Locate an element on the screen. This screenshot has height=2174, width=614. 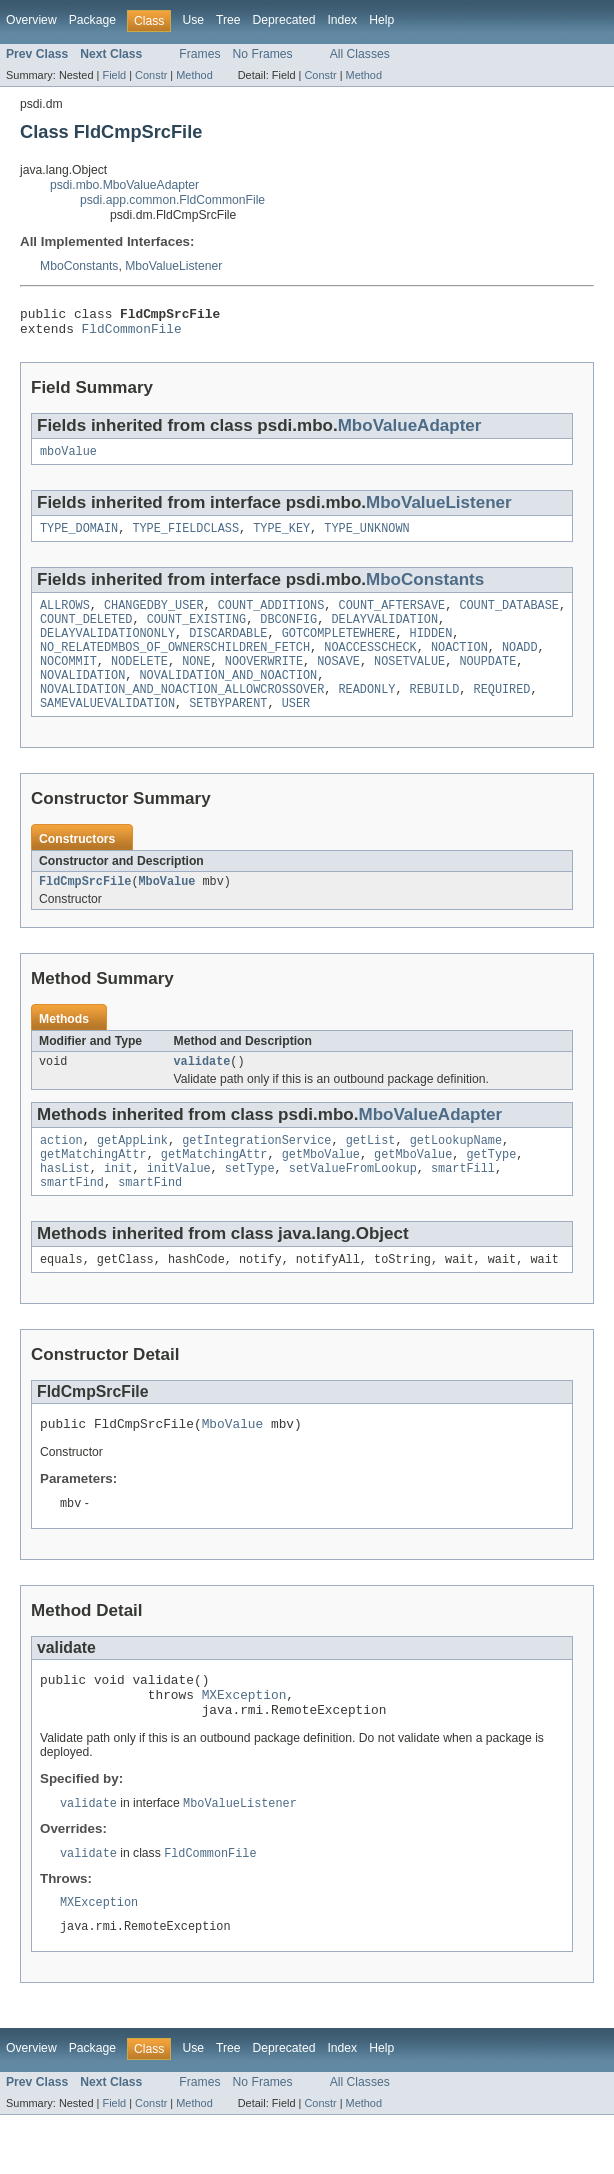
getIntegrationService is located at coordinates (256, 1172).